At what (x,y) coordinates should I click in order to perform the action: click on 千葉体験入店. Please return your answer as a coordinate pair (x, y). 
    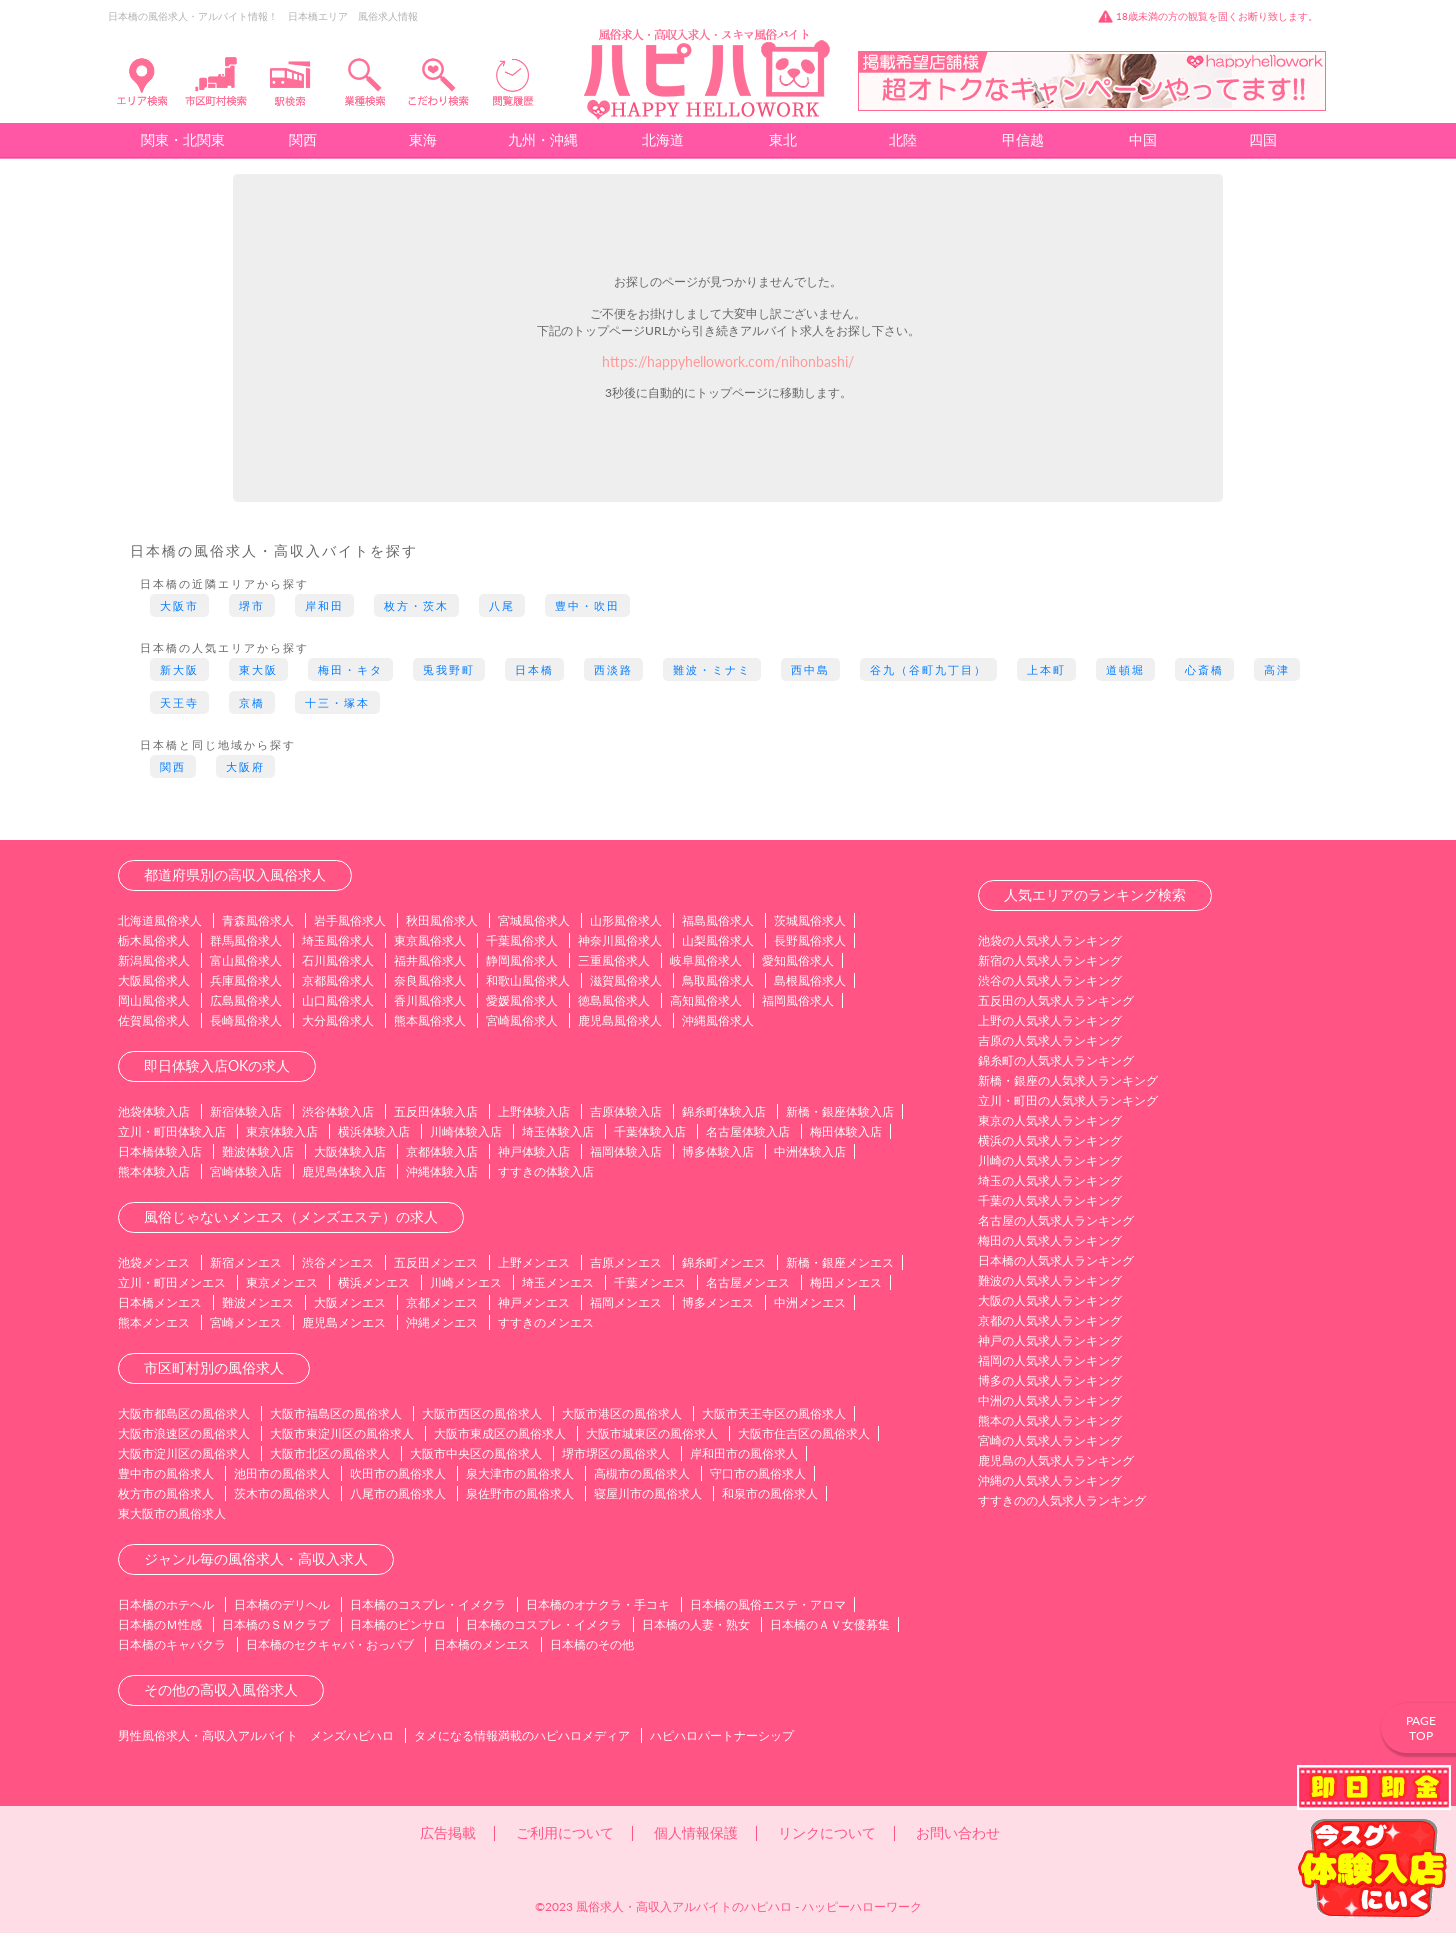
    Looking at the image, I should click on (650, 1131).